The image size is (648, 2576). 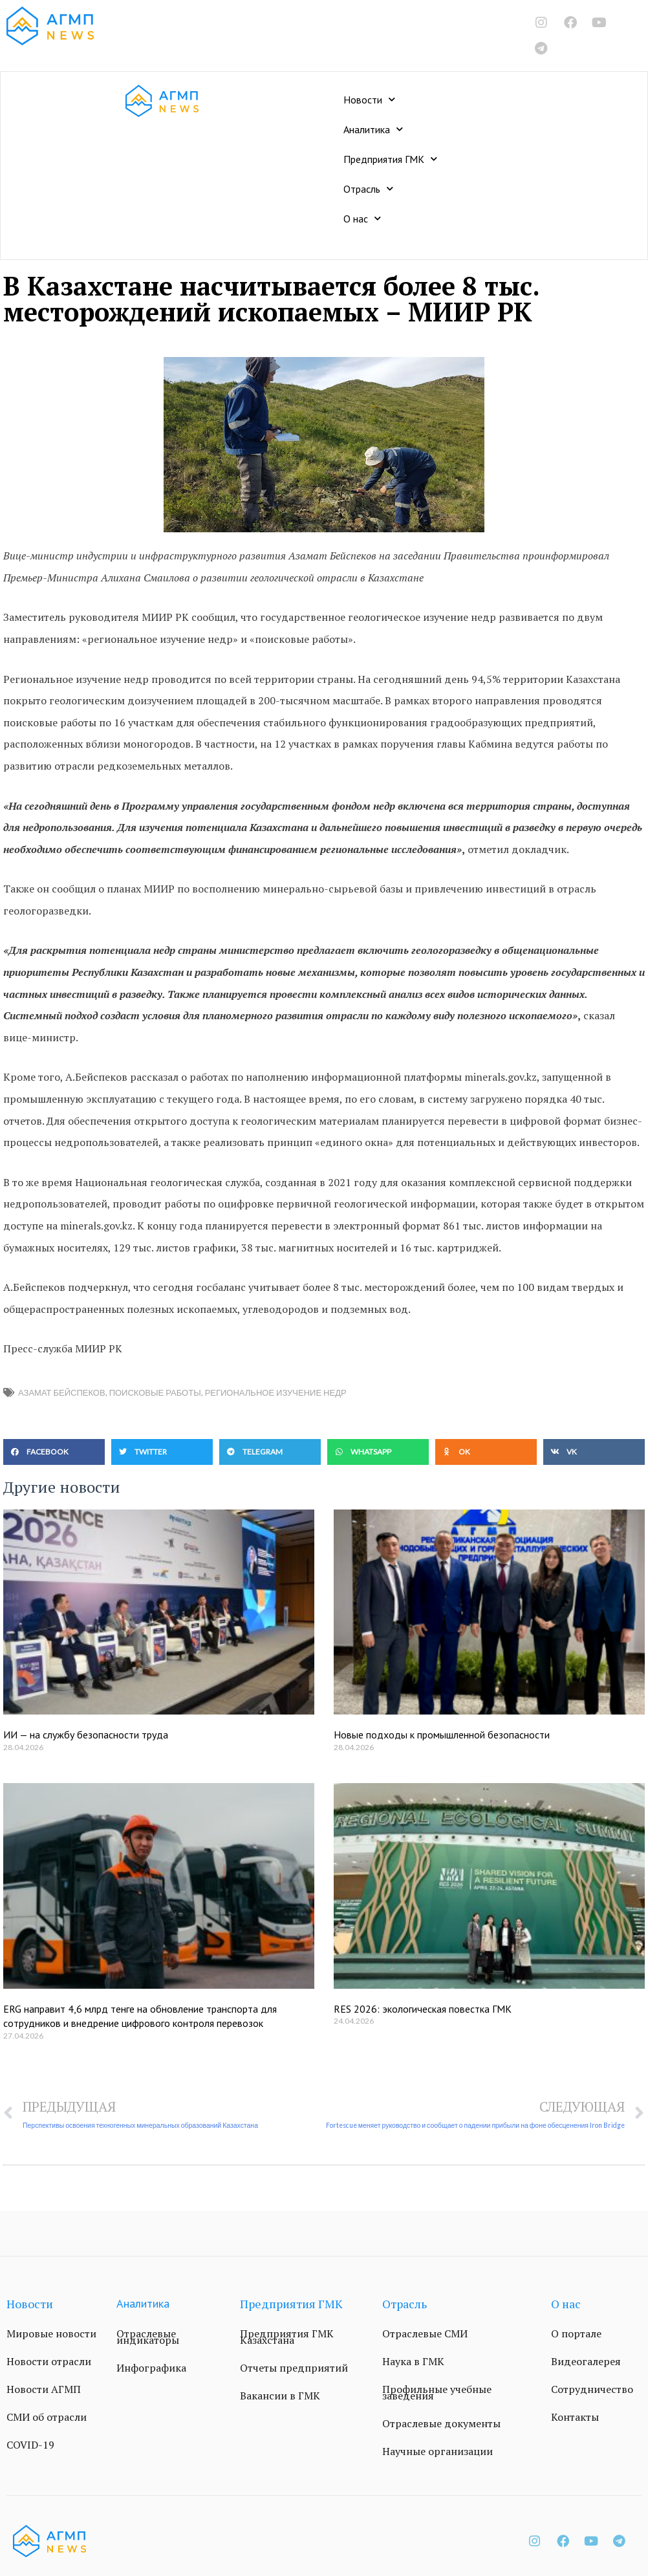 I want to click on СМИ об отрасли, so click(x=46, y=2417).